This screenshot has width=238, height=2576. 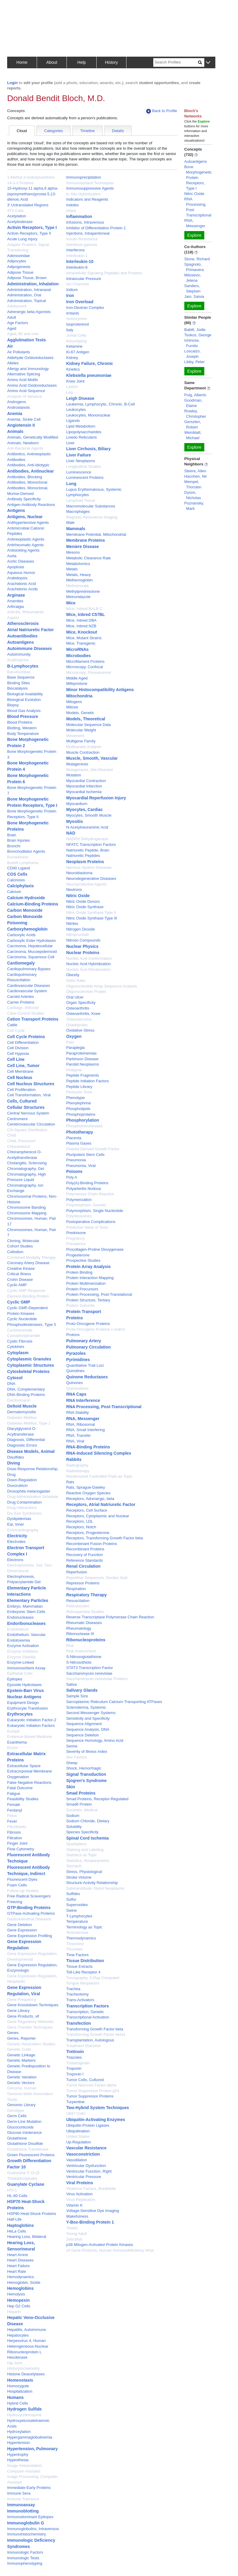 I want to click on Help, so click(x=81, y=62).